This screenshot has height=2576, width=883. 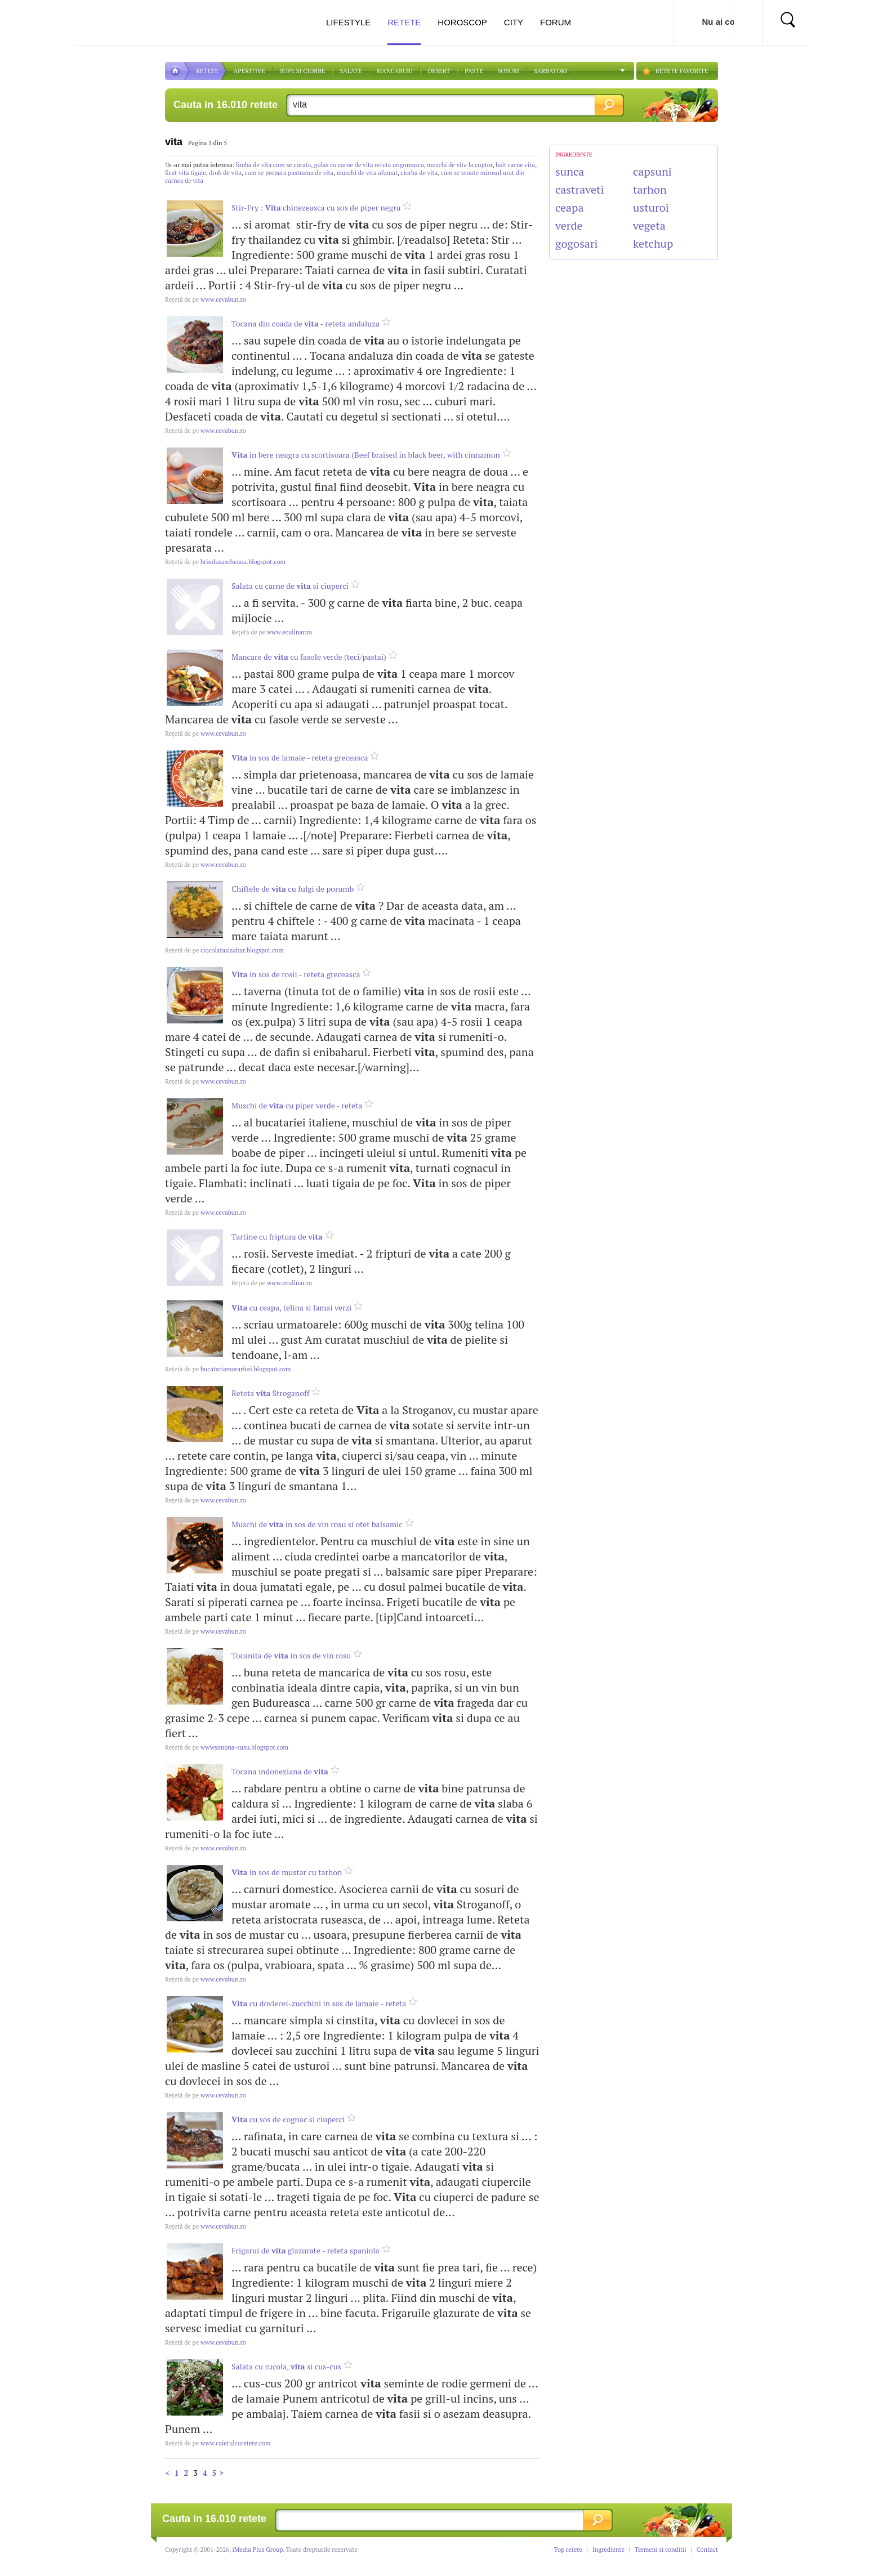 I want to click on gogosari, so click(x=576, y=243).